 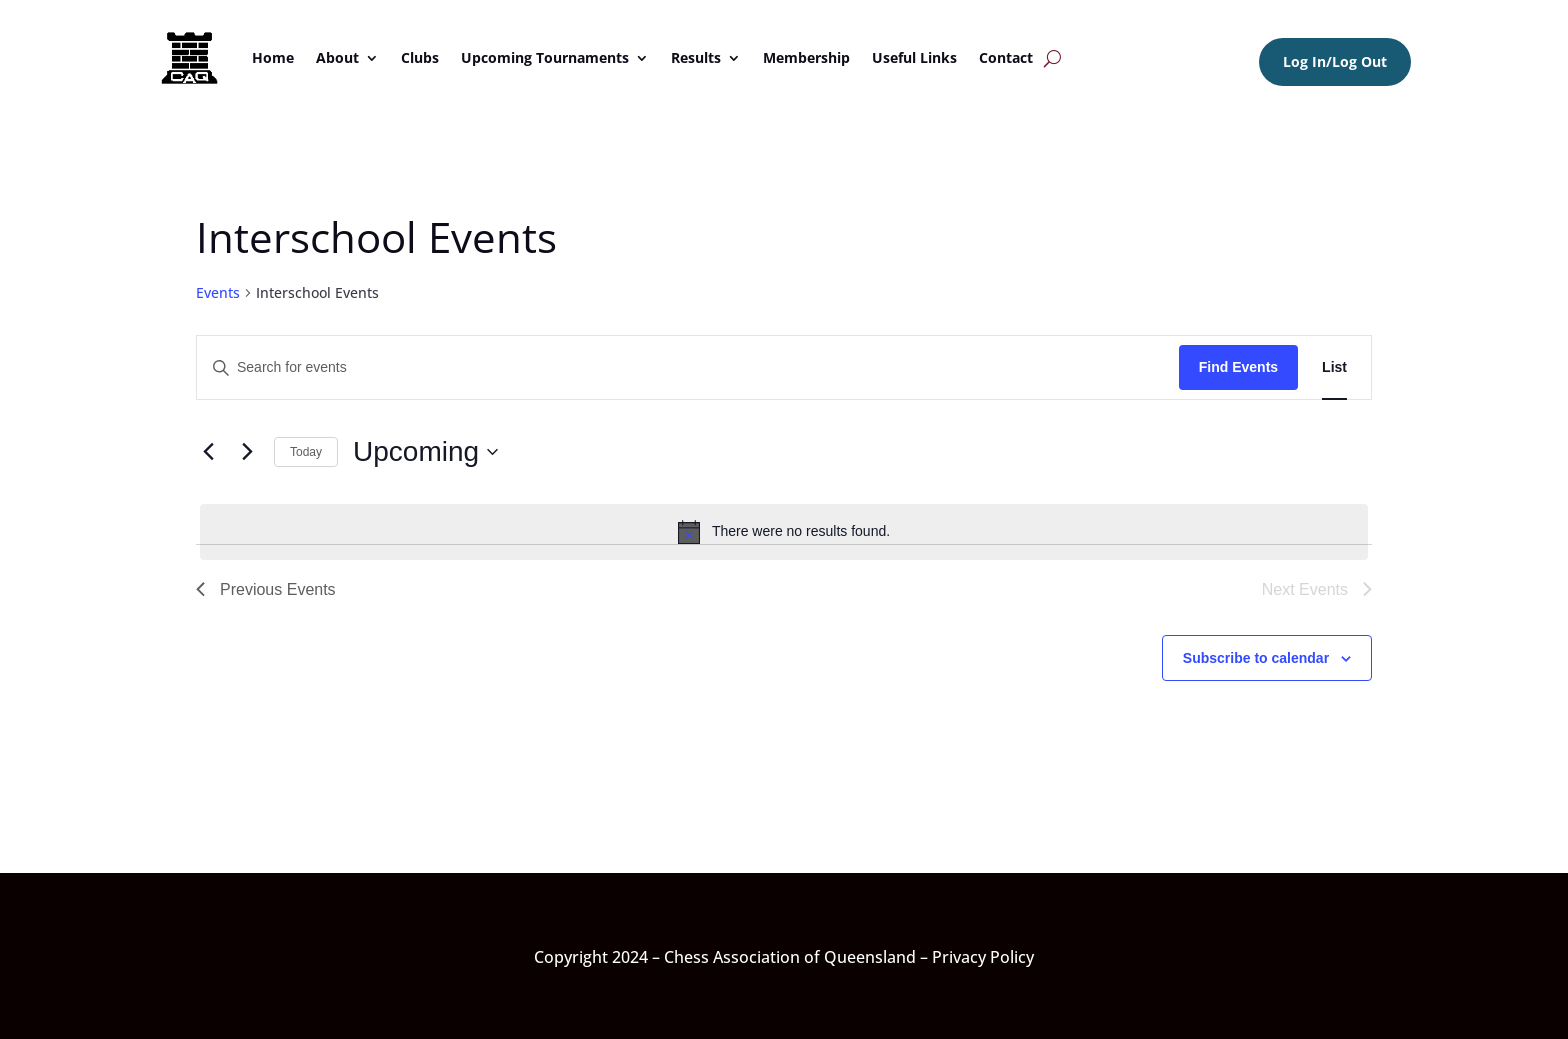 I want to click on [Enter Keyword. Search for events by Keyword.], so click(x=688, y=367).